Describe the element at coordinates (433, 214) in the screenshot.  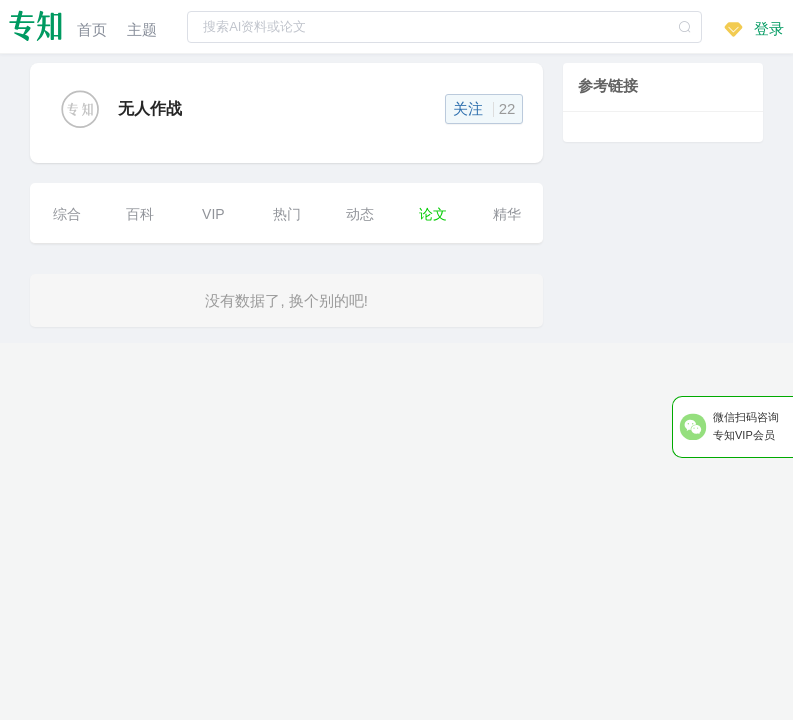
I see `论文` at that location.